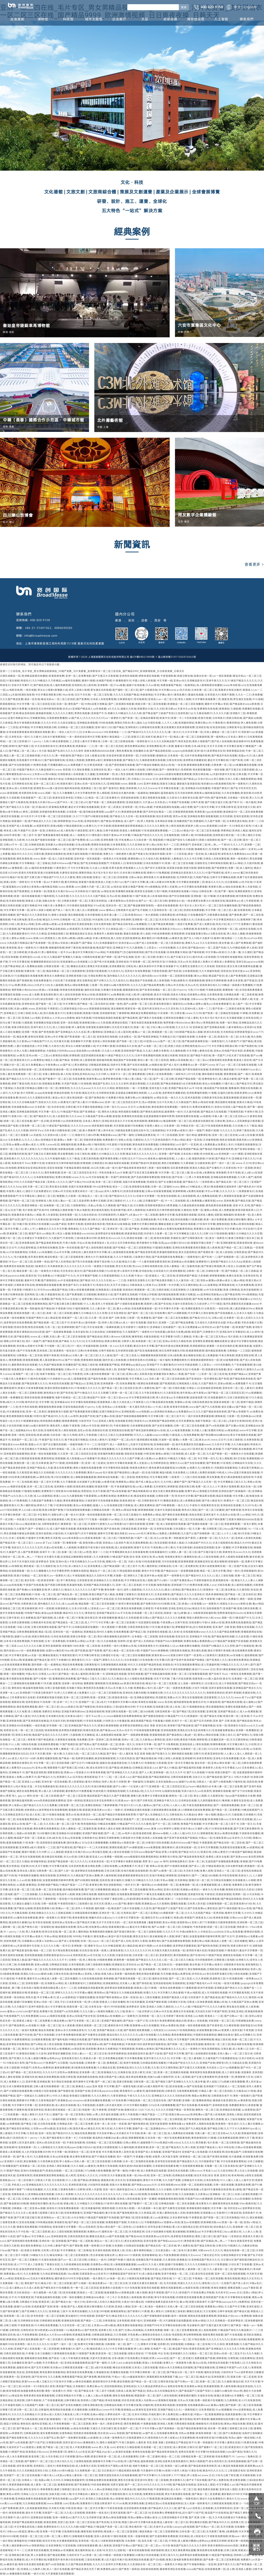  Describe the element at coordinates (241, 1753) in the screenshot. I see `人人妻人人添人人爽欧美一区` at that location.